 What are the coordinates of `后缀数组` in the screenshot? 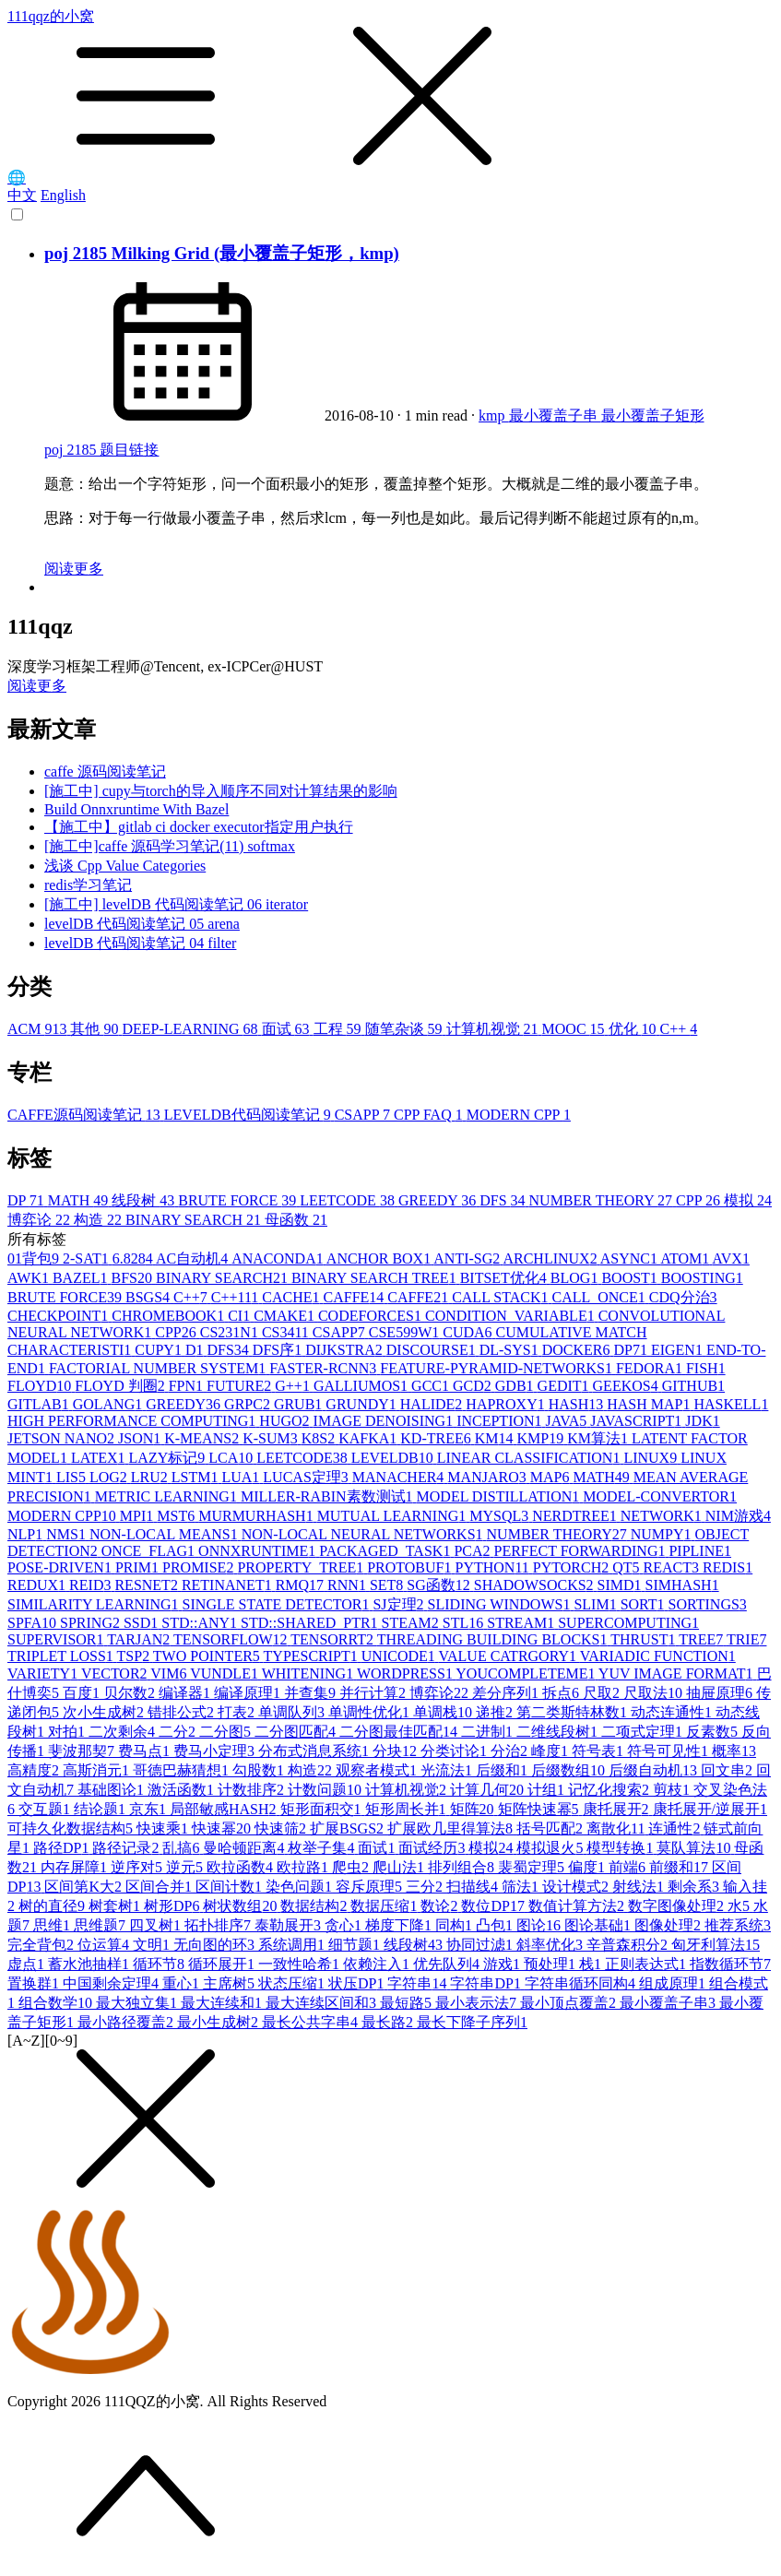 It's located at (570, 1770).